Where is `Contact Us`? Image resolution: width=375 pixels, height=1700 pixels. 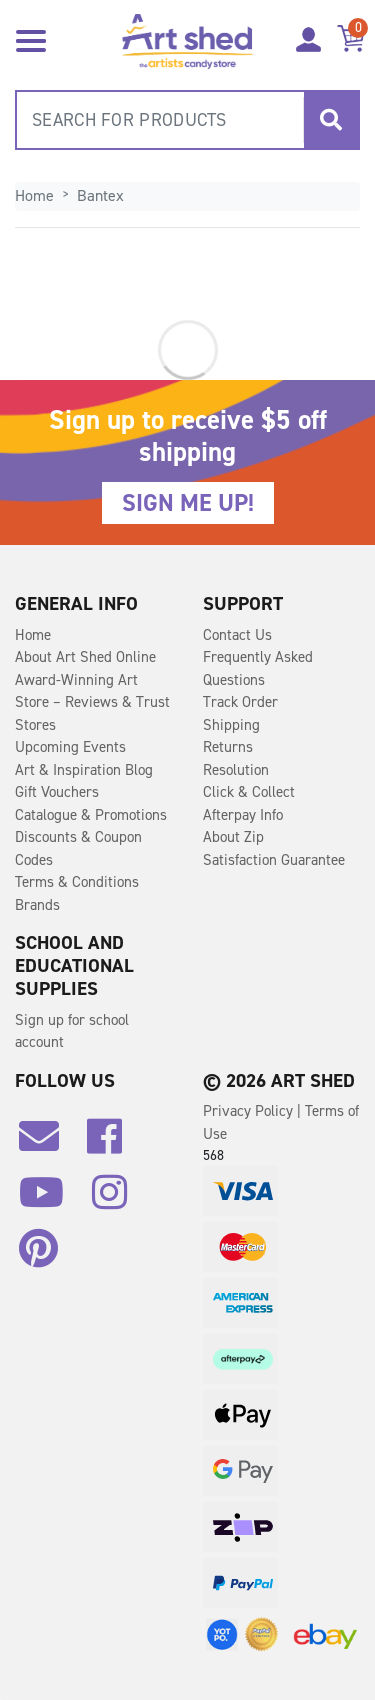 Contact Us is located at coordinates (237, 635).